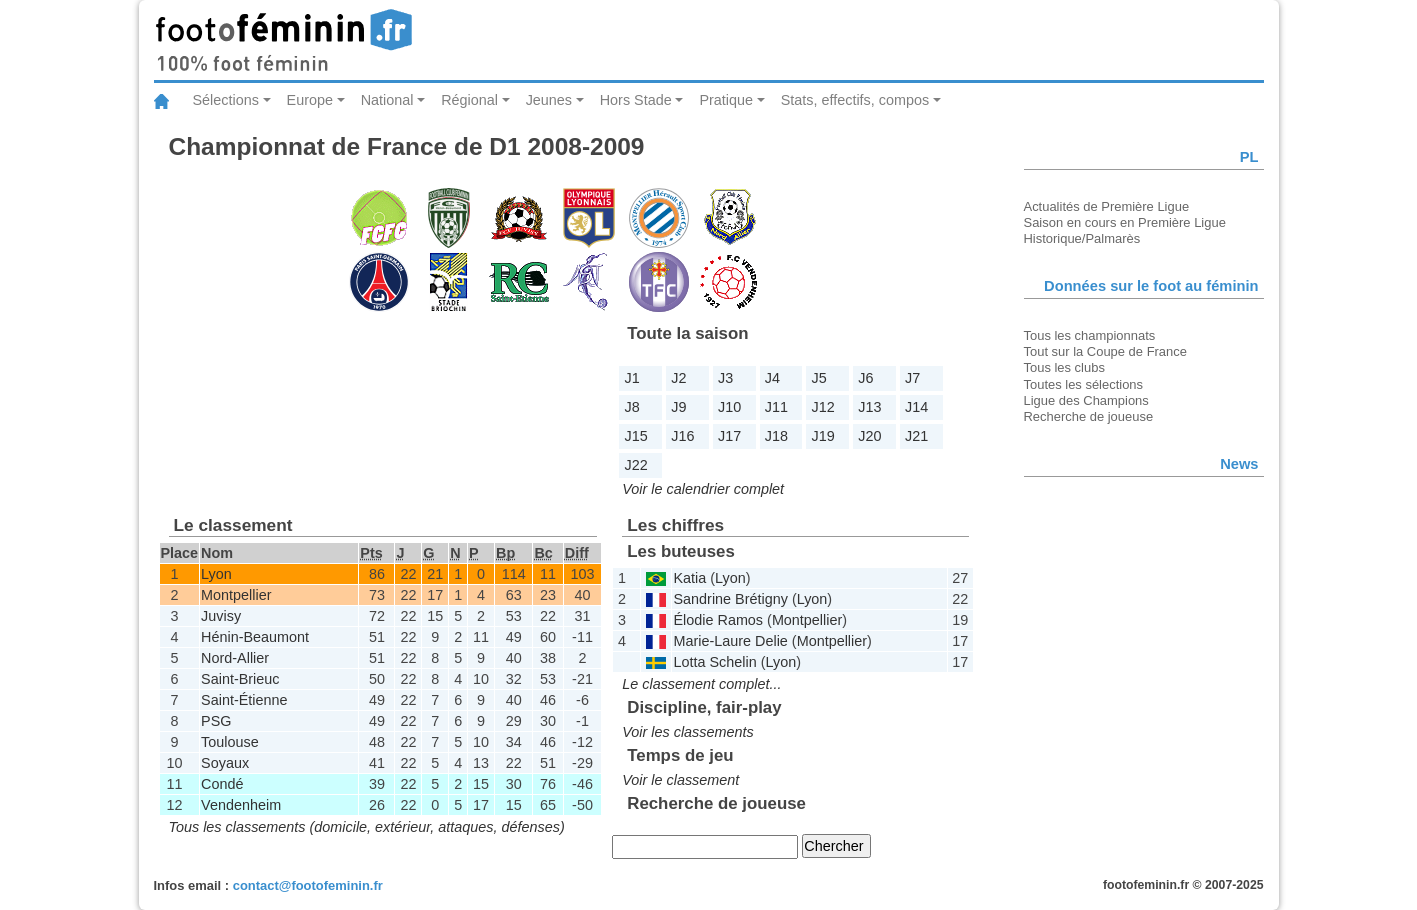  Describe the element at coordinates (730, 599) in the screenshot. I see `Sandrine Brétigny` at that location.